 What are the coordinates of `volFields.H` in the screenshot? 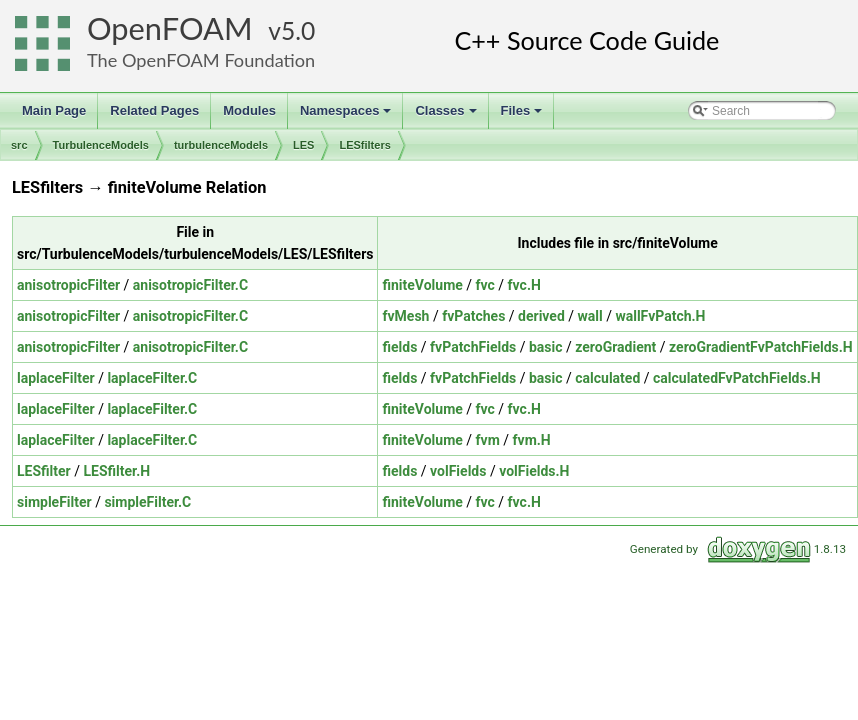 It's located at (534, 471).